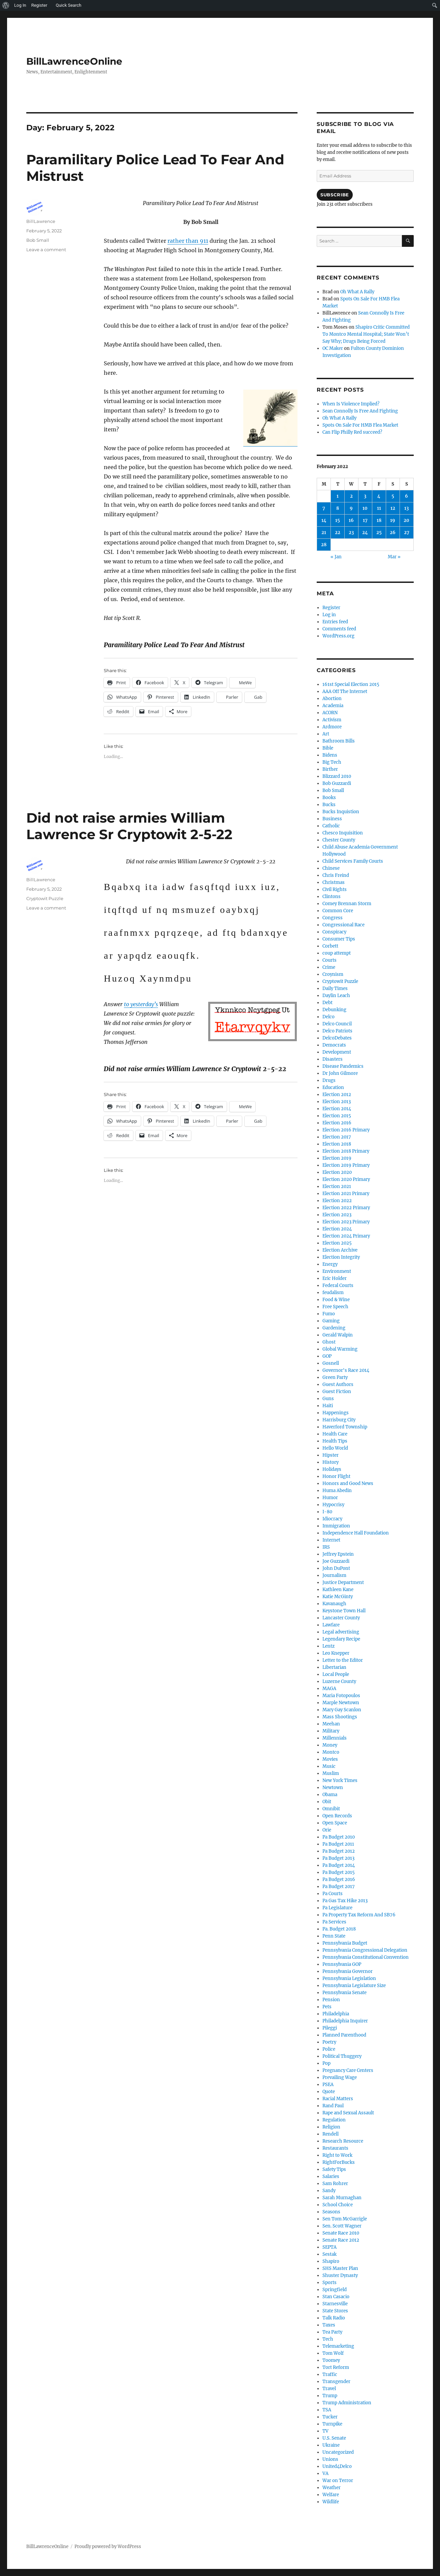 The image size is (440, 2576). What do you see at coordinates (337, 2099) in the screenshot?
I see `Racial Matters` at bounding box center [337, 2099].